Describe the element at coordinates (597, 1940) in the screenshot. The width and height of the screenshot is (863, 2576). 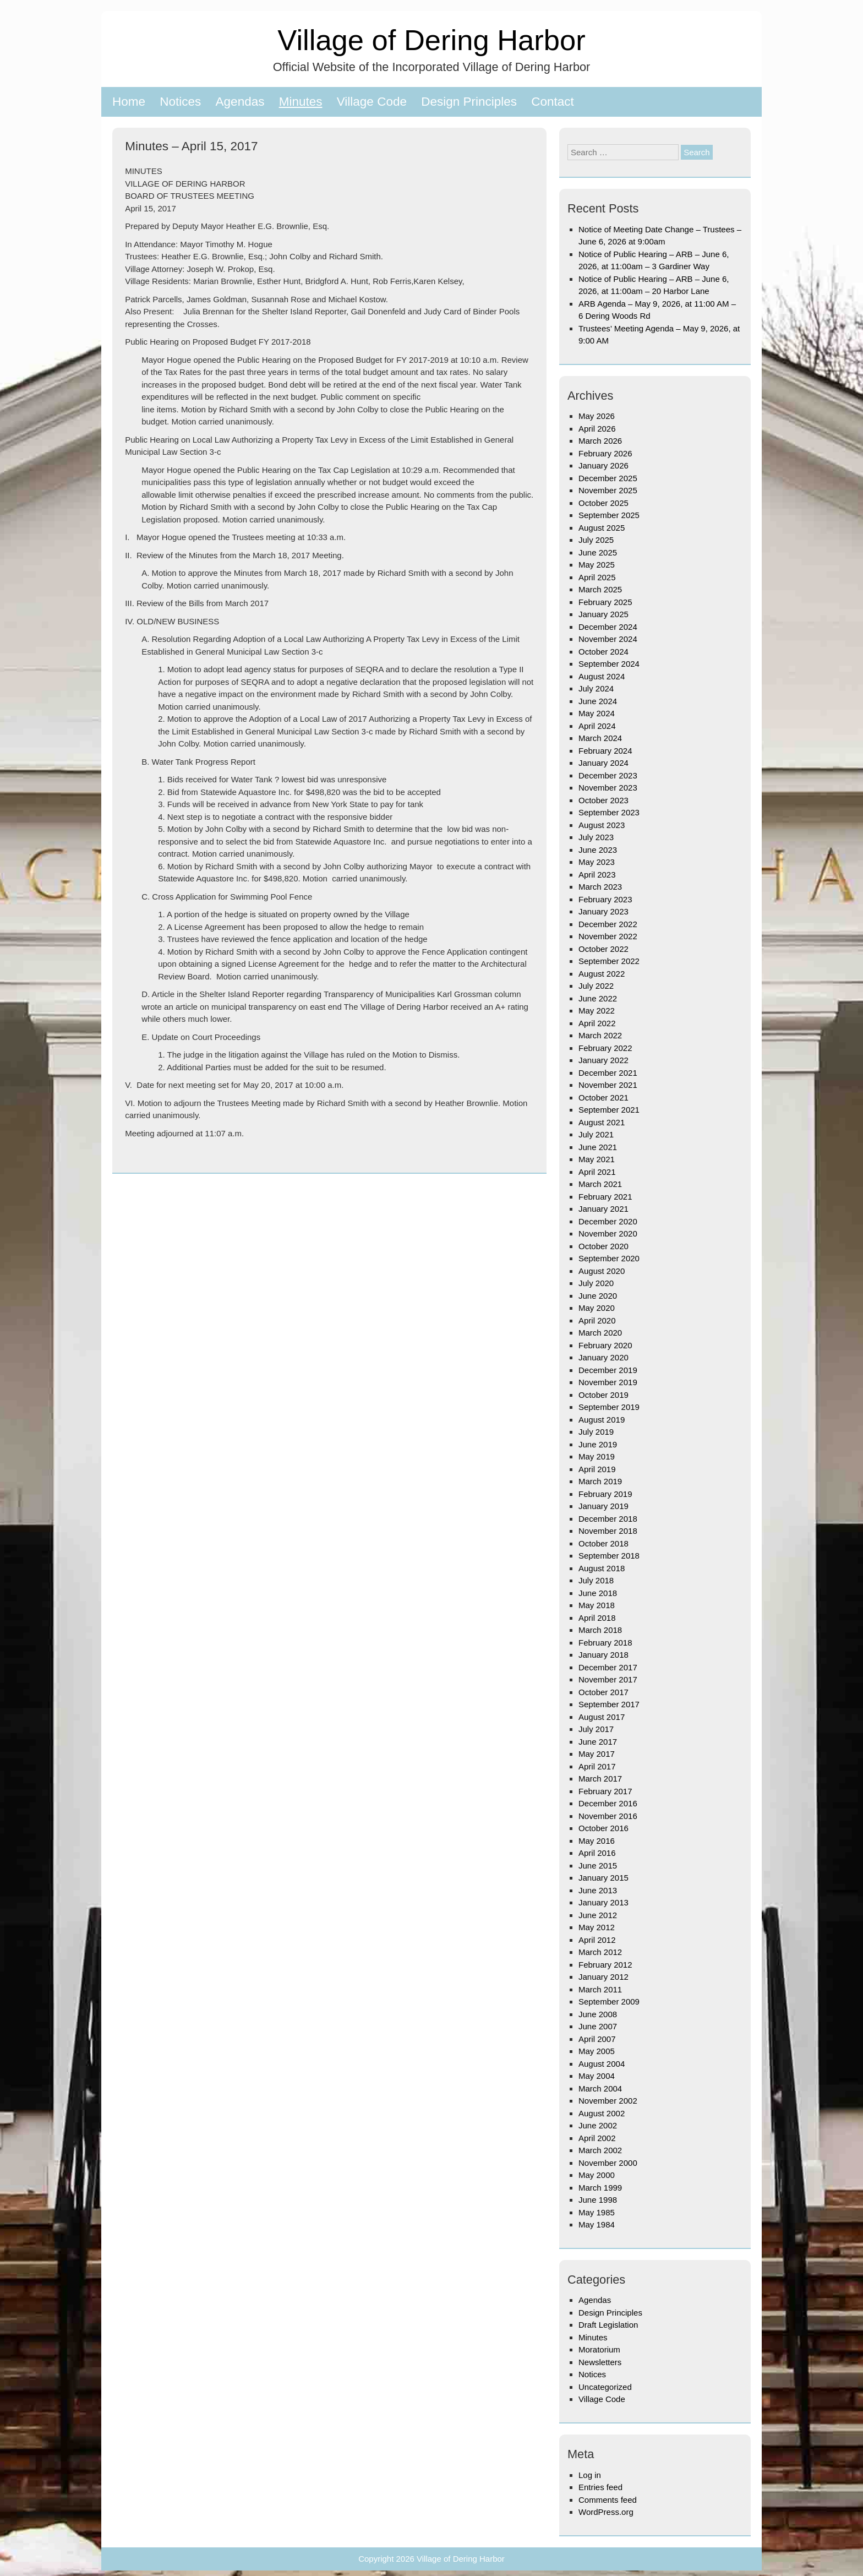
I see `April 2012` at that location.